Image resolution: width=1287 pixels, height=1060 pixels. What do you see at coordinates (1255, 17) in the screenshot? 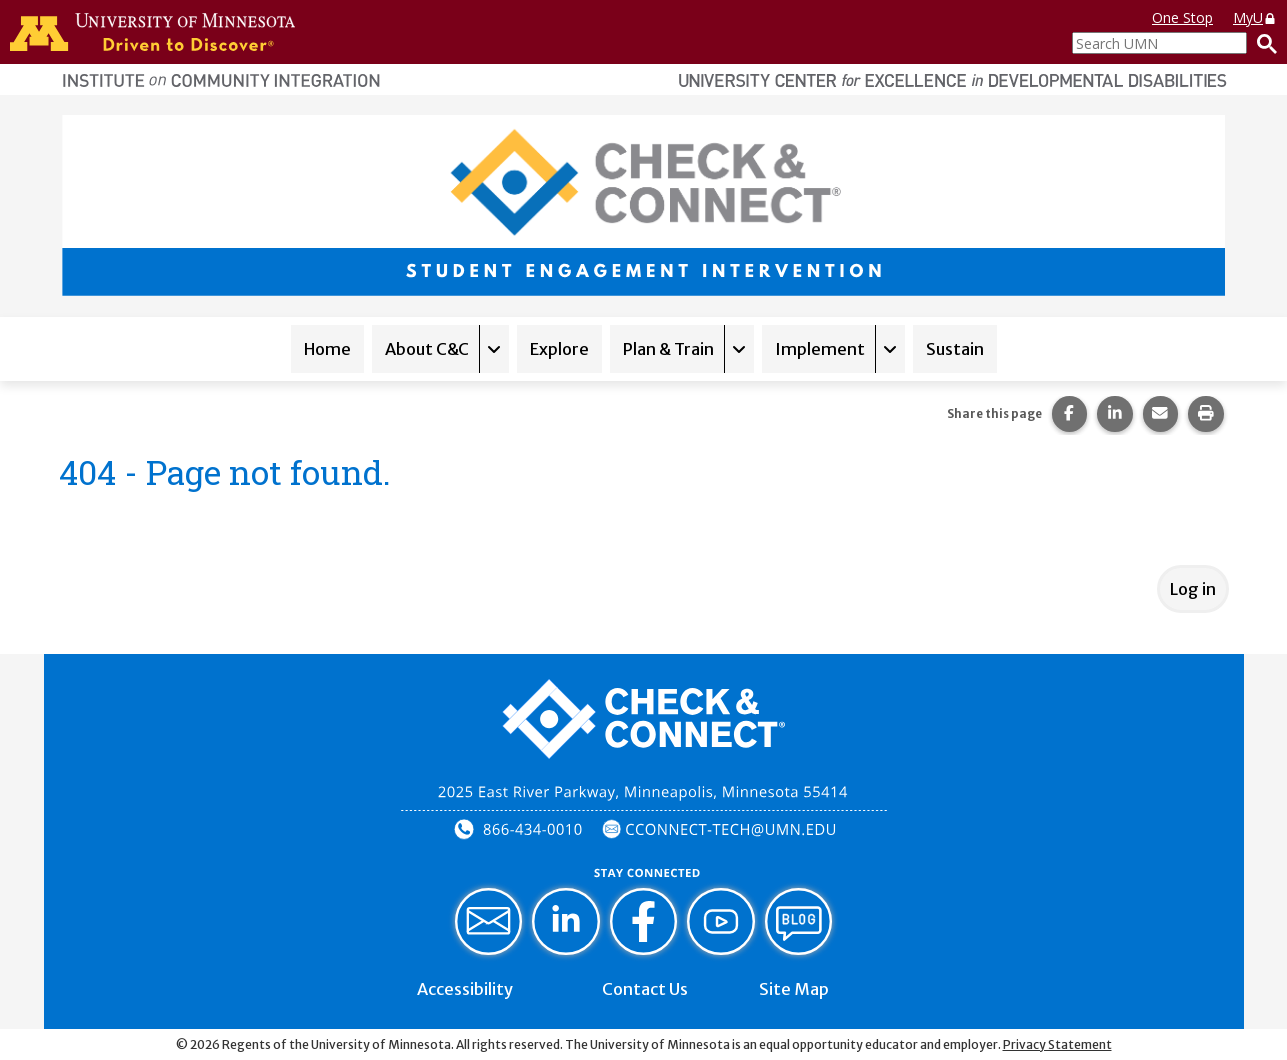
I see `MyU` at bounding box center [1255, 17].